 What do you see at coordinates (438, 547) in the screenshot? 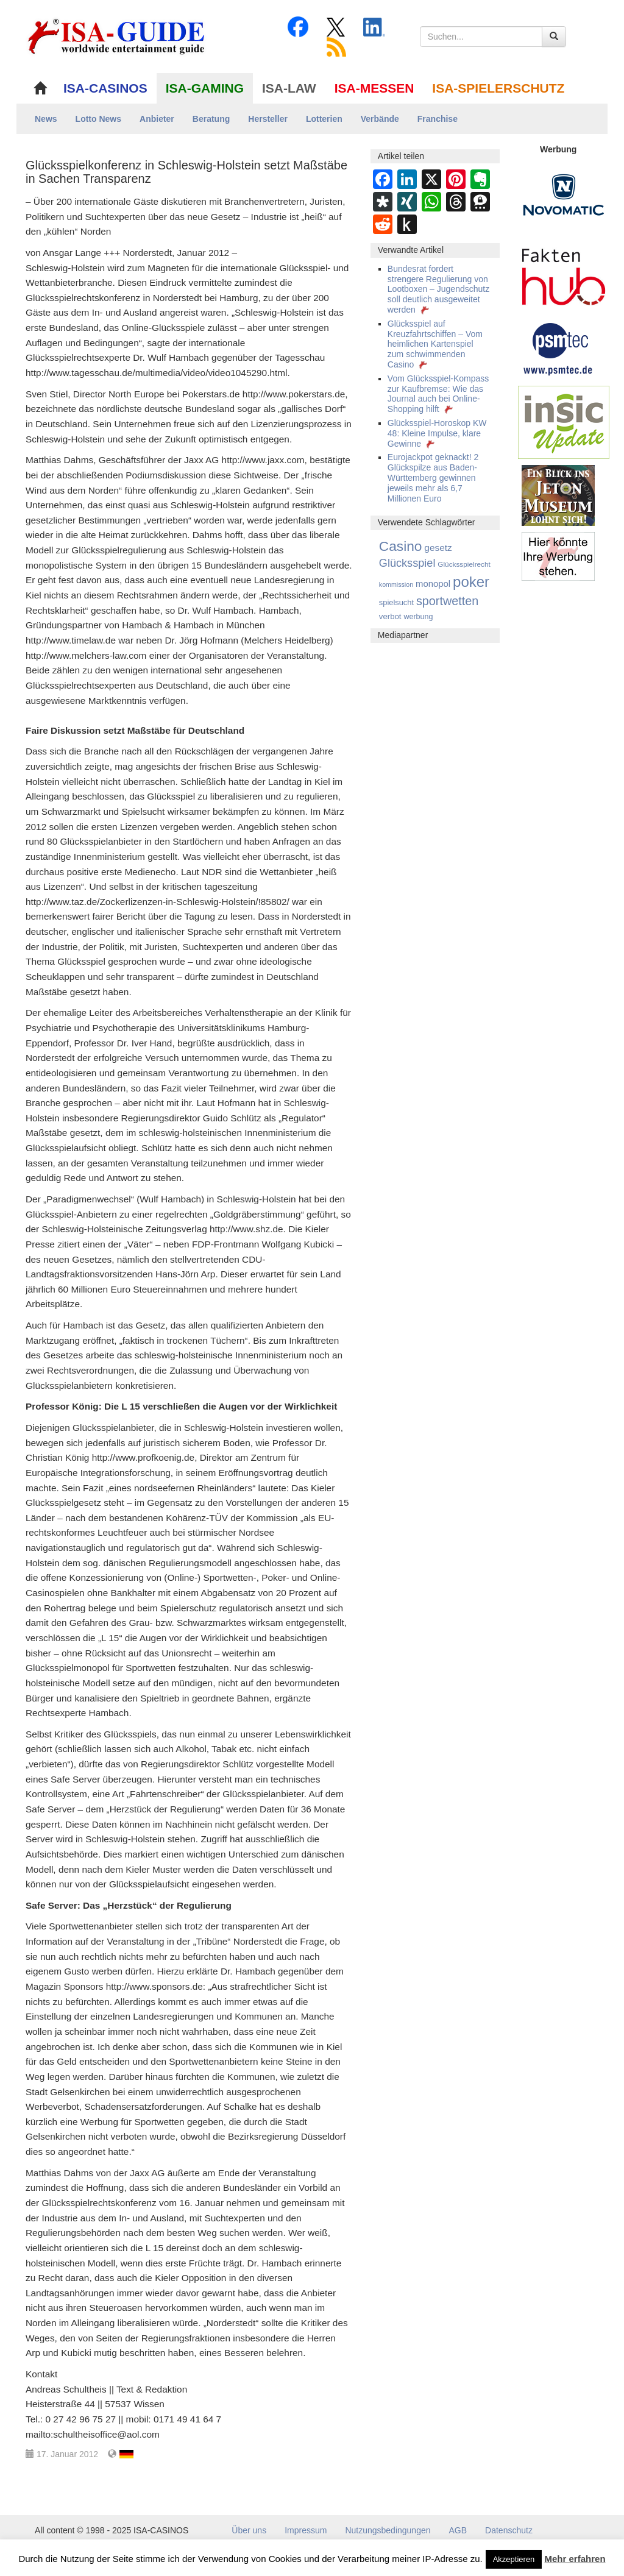
I see `gesetz [gesetz (316 Einträge)]` at bounding box center [438, 547].